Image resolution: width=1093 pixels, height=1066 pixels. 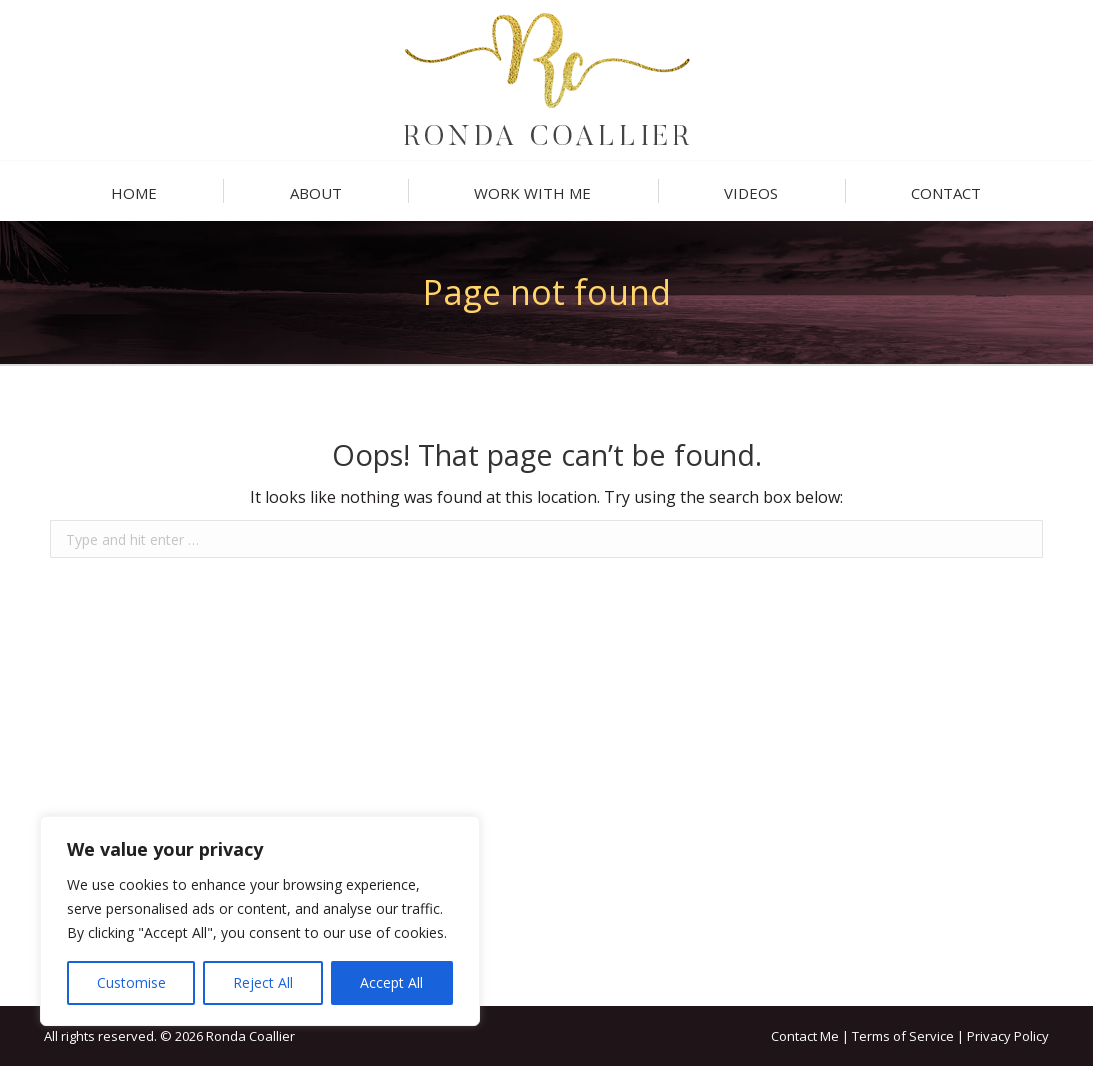 What do you see at coordinates (263, 982) in the screenshot?
I see `Reject All` at bounding box center [263, 982].